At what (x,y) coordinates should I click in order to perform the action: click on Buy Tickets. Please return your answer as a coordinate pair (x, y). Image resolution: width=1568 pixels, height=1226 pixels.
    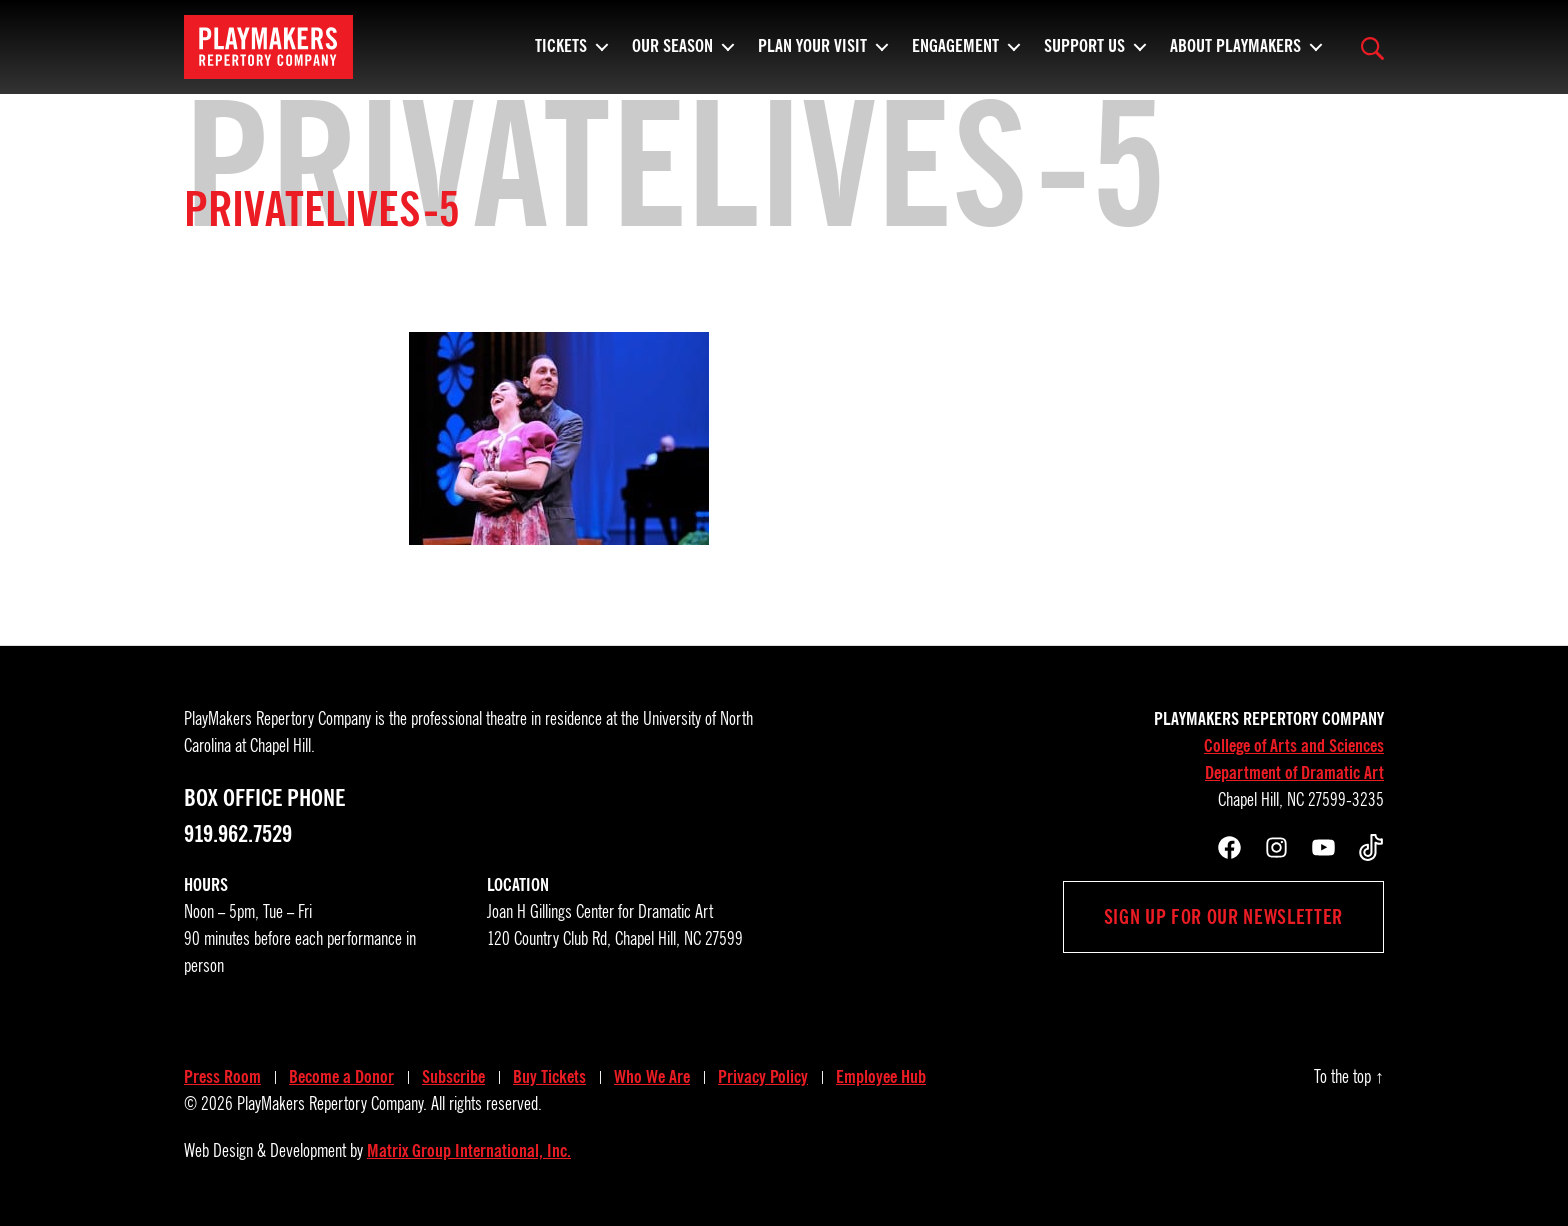
    Looking at the image, I should click on (549, 1077).